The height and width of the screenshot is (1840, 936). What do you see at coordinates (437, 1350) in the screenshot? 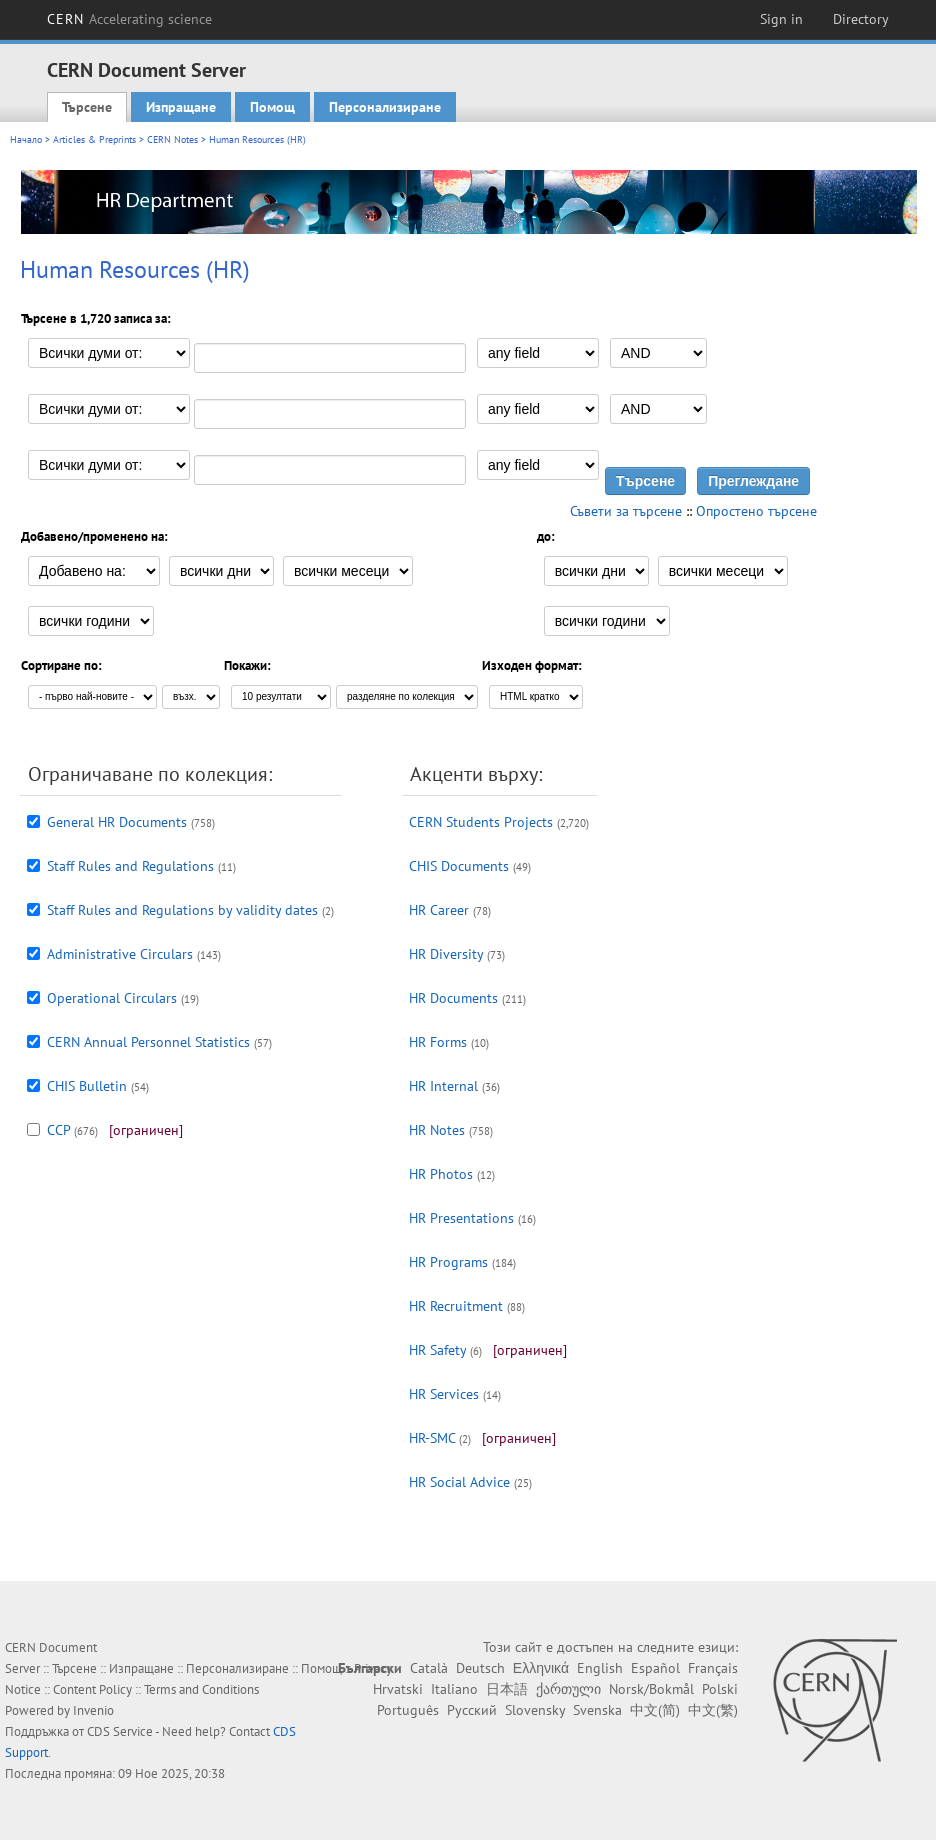
I see `HR Safety` at bounding box center [437, 1350].